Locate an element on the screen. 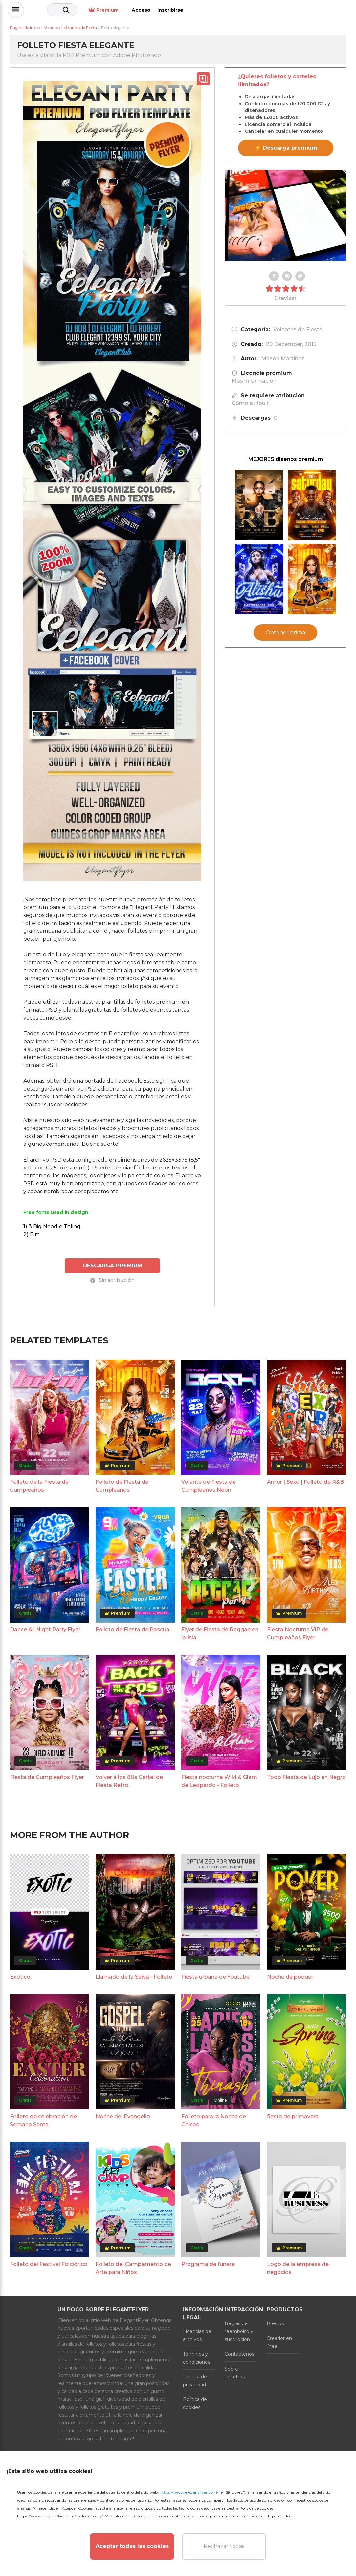  Contáctenos is located at coordinates (239, 2353).